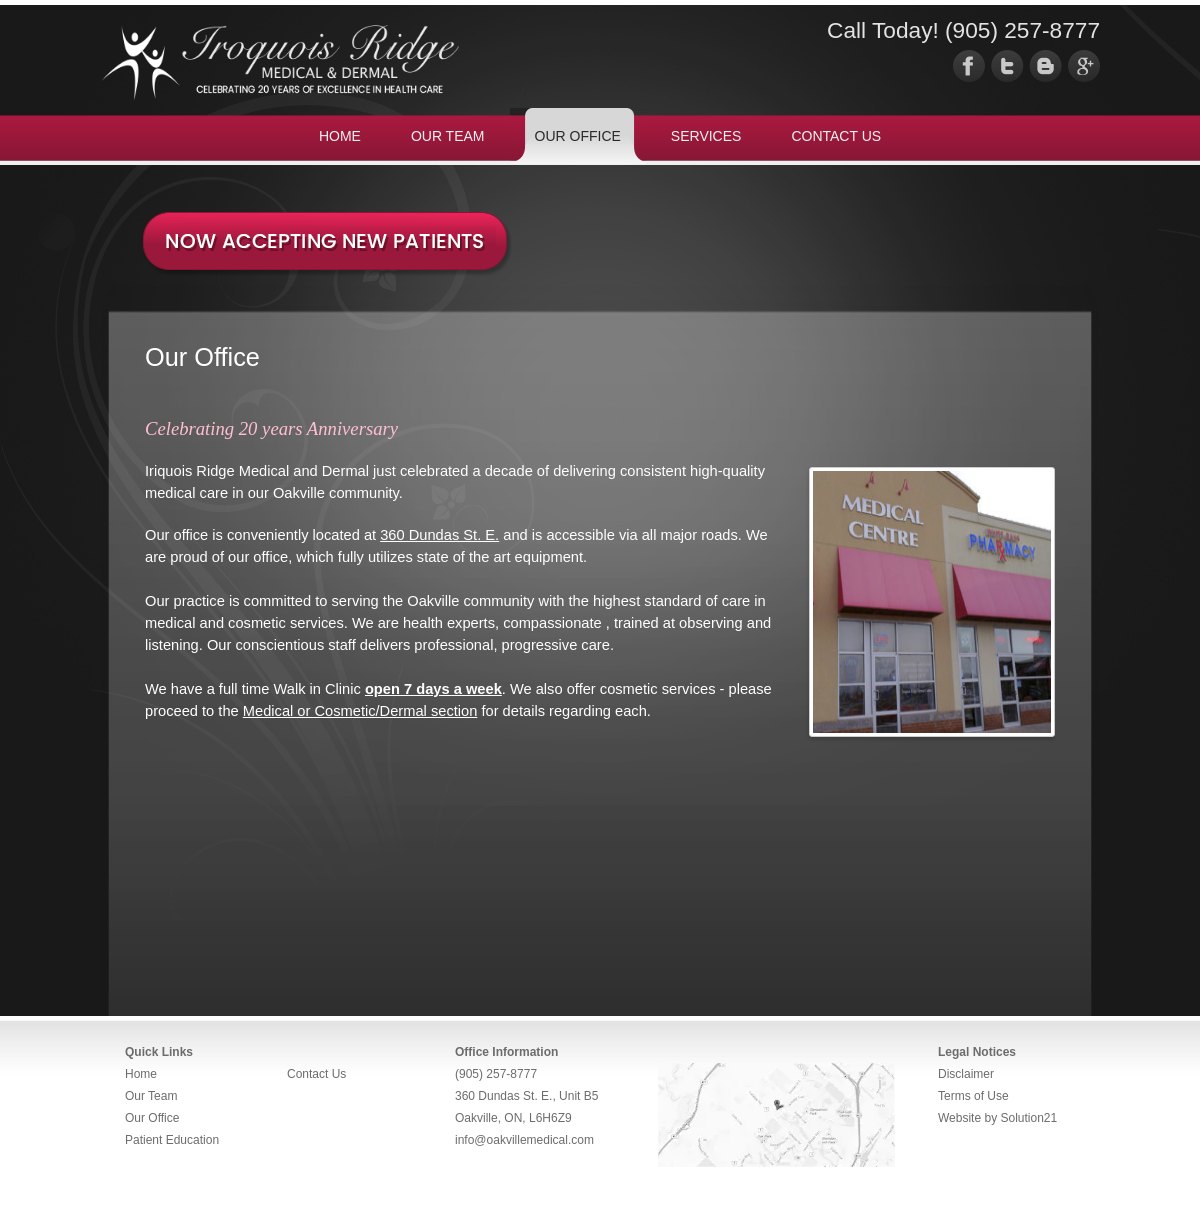  I want to click on Website by Solution21, so click(997, 1118).